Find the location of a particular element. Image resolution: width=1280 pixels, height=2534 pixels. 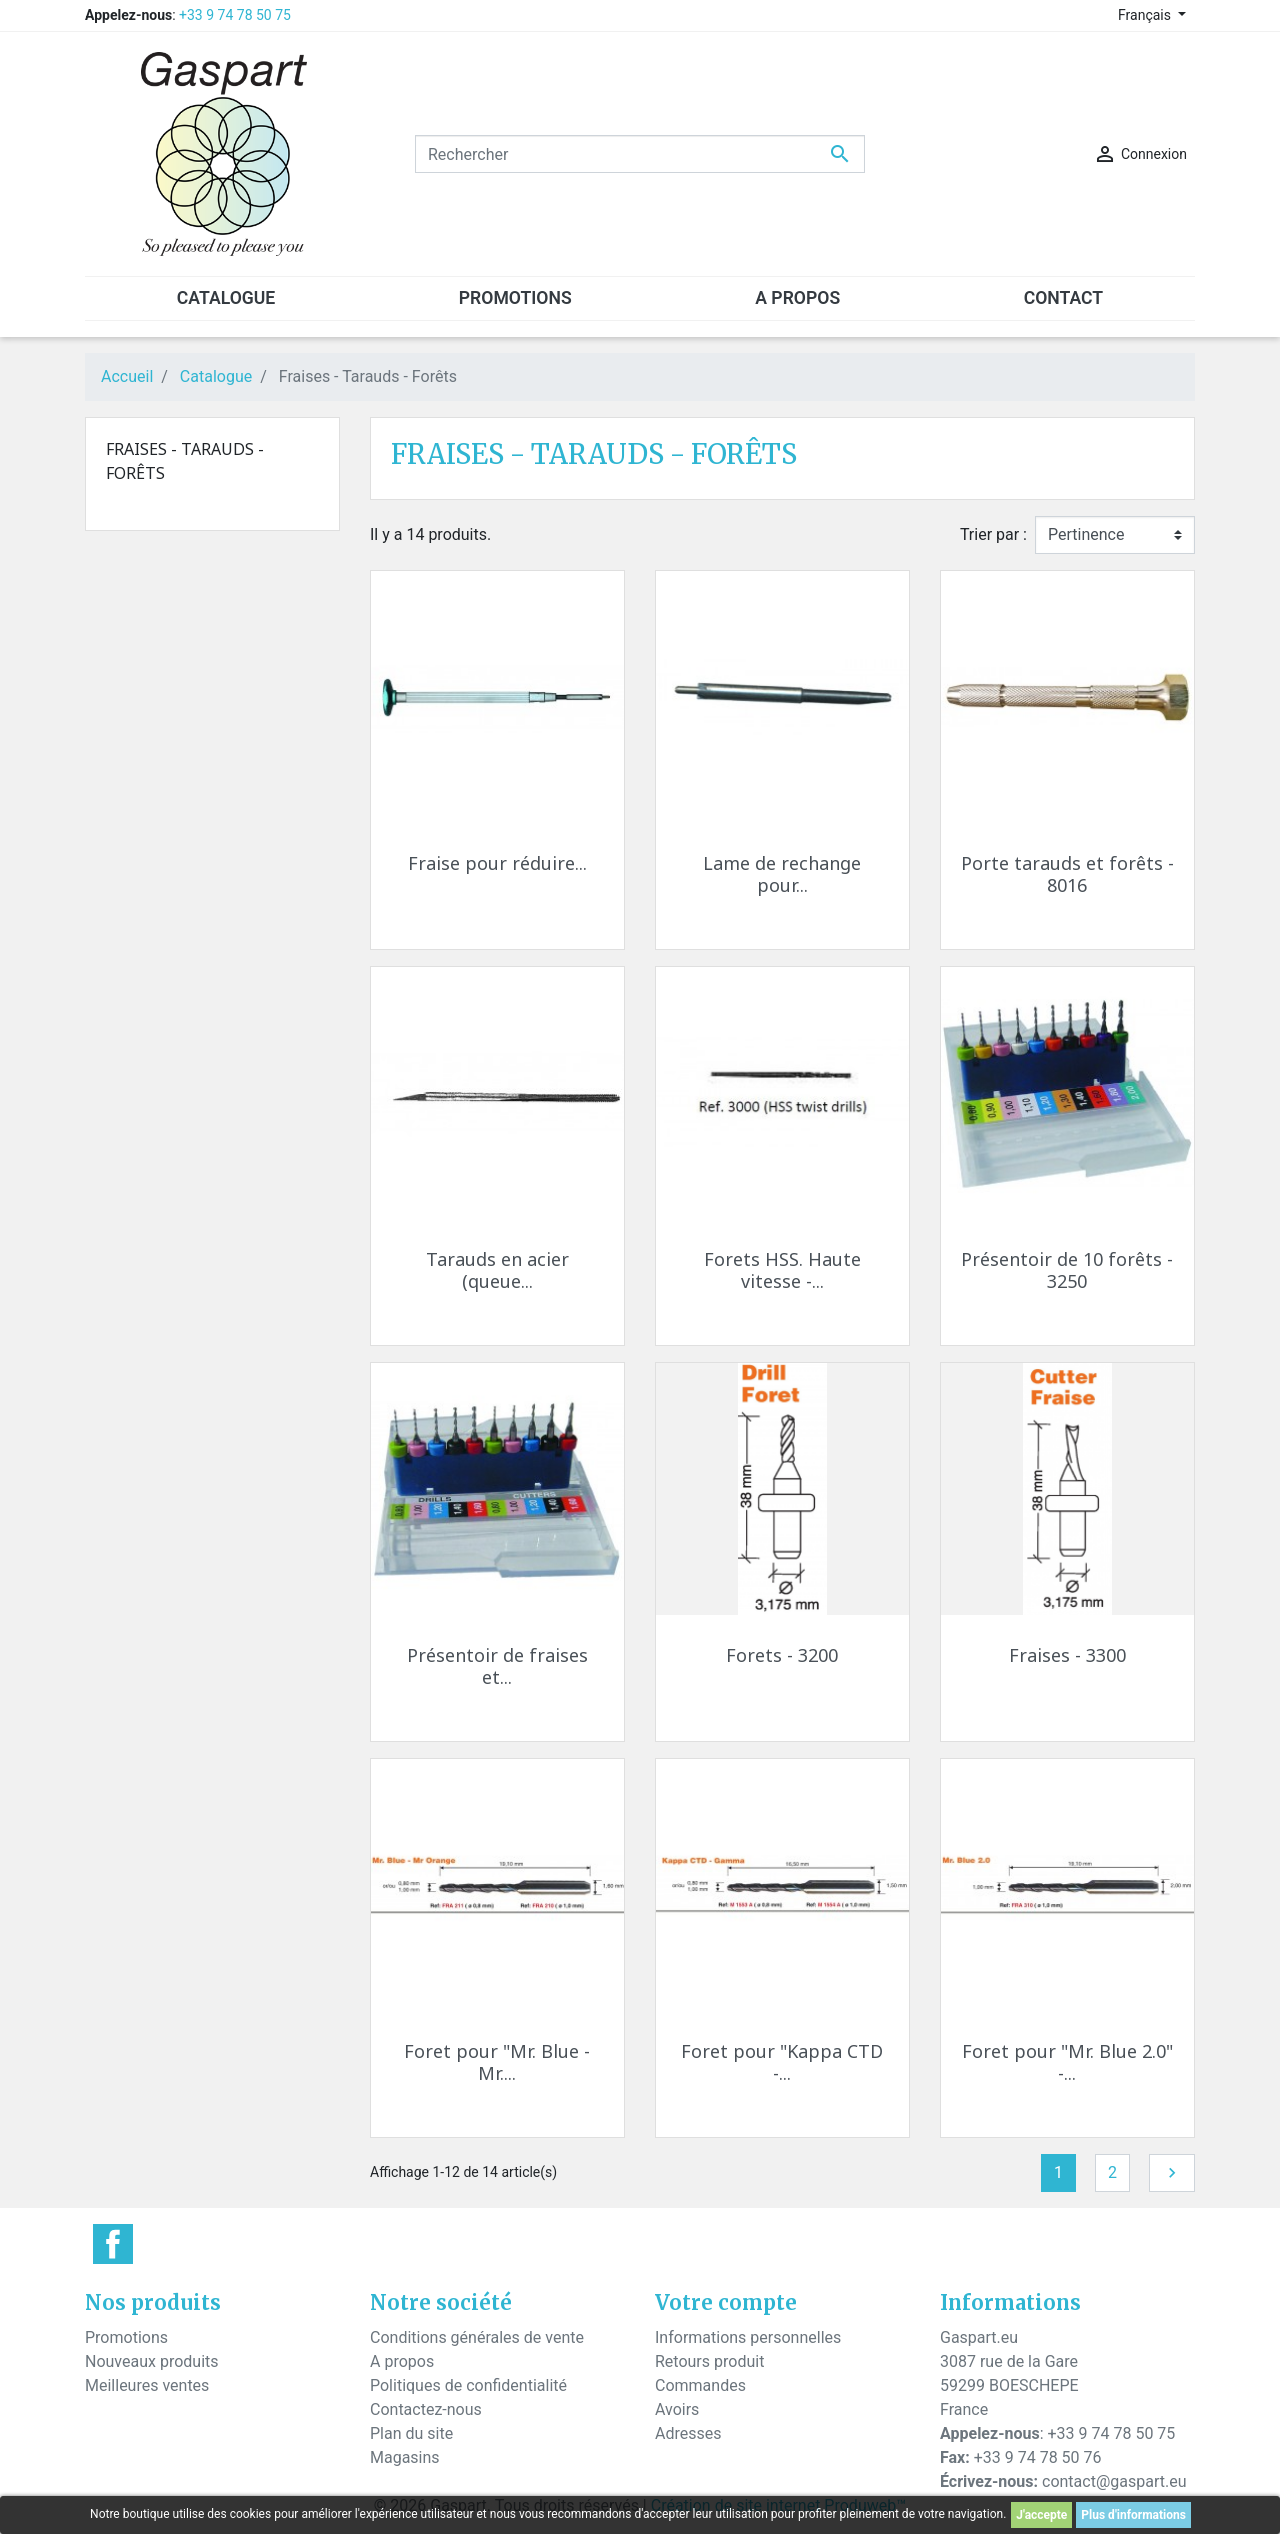

Français [Sélecteur de langue] is located at coordinates (1146, 15).